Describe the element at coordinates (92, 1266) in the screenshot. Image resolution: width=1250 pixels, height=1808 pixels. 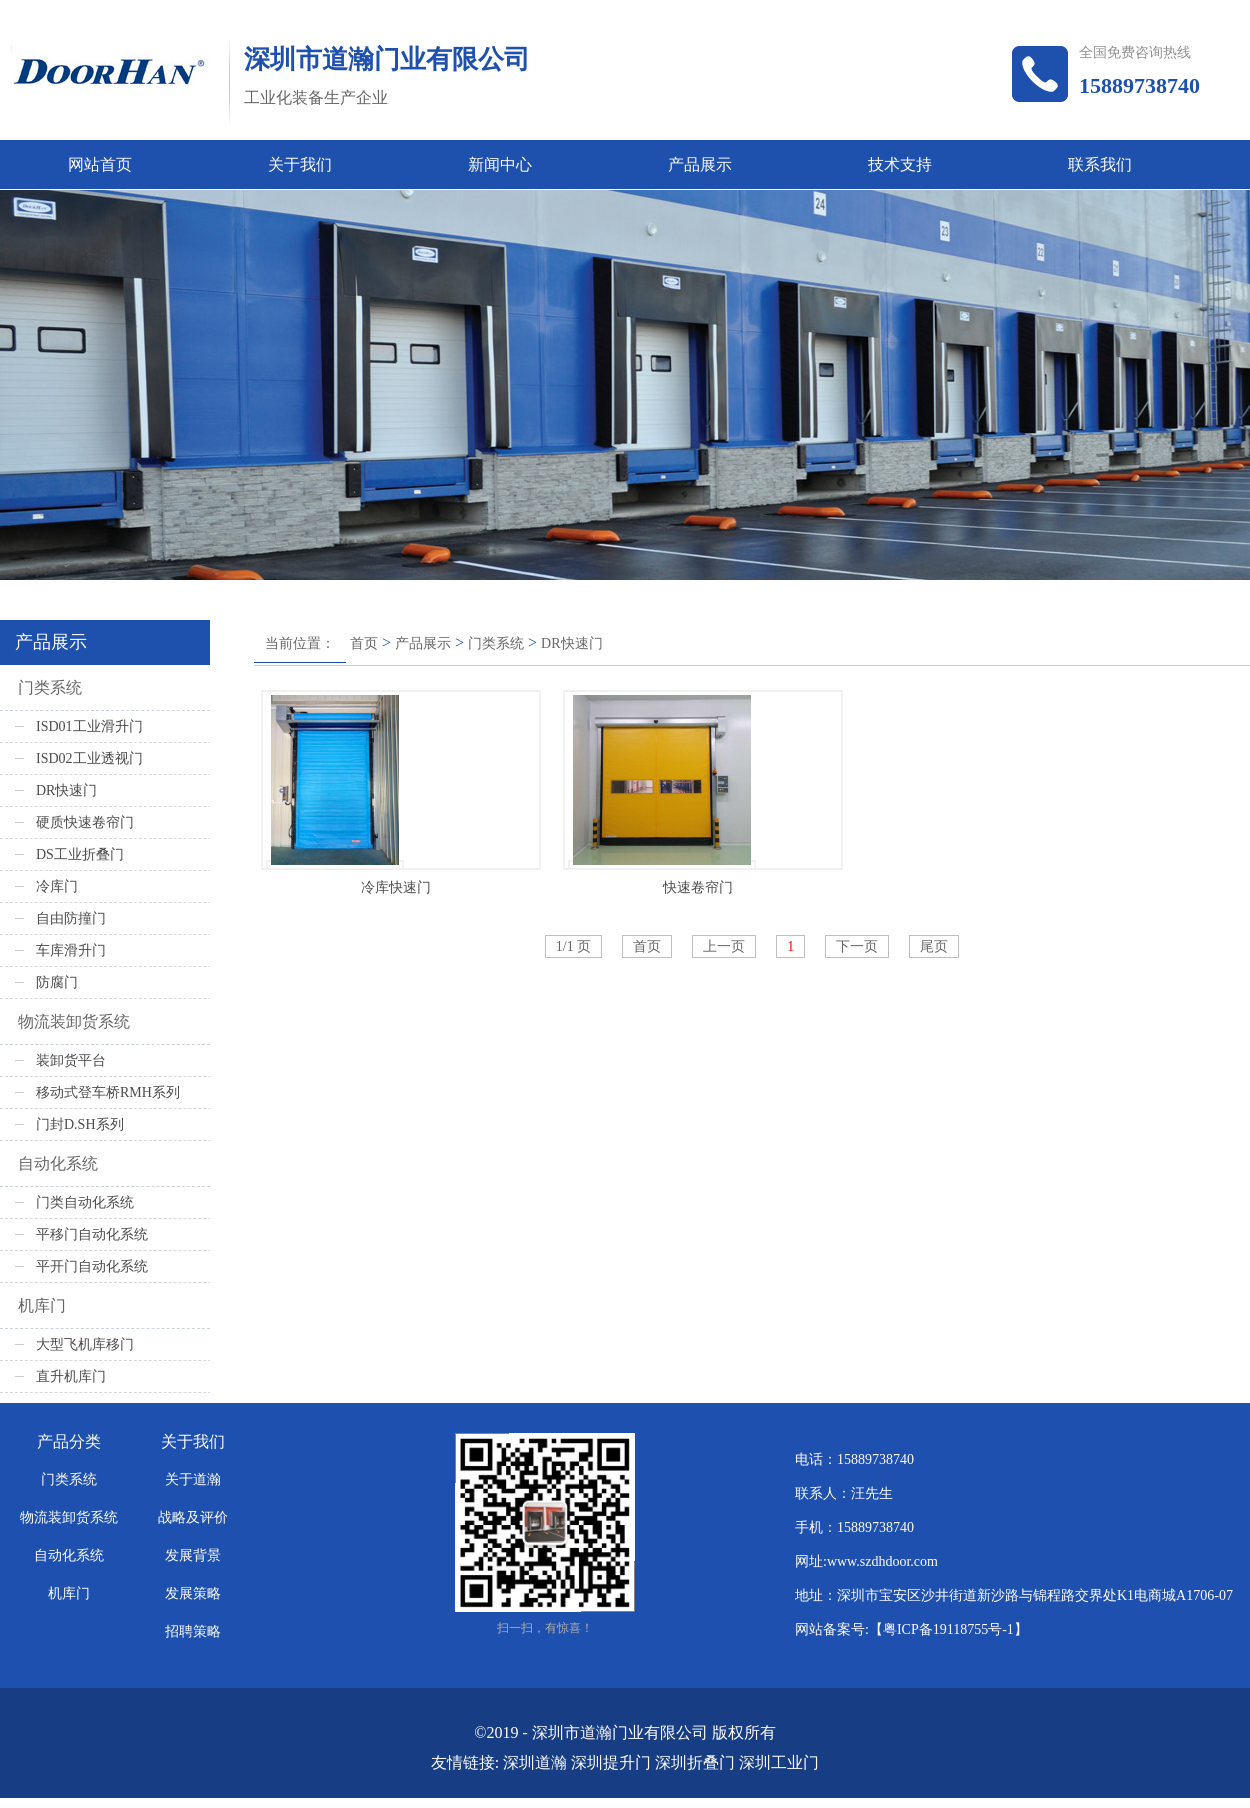
I see `平开门自动化系统` at that location.